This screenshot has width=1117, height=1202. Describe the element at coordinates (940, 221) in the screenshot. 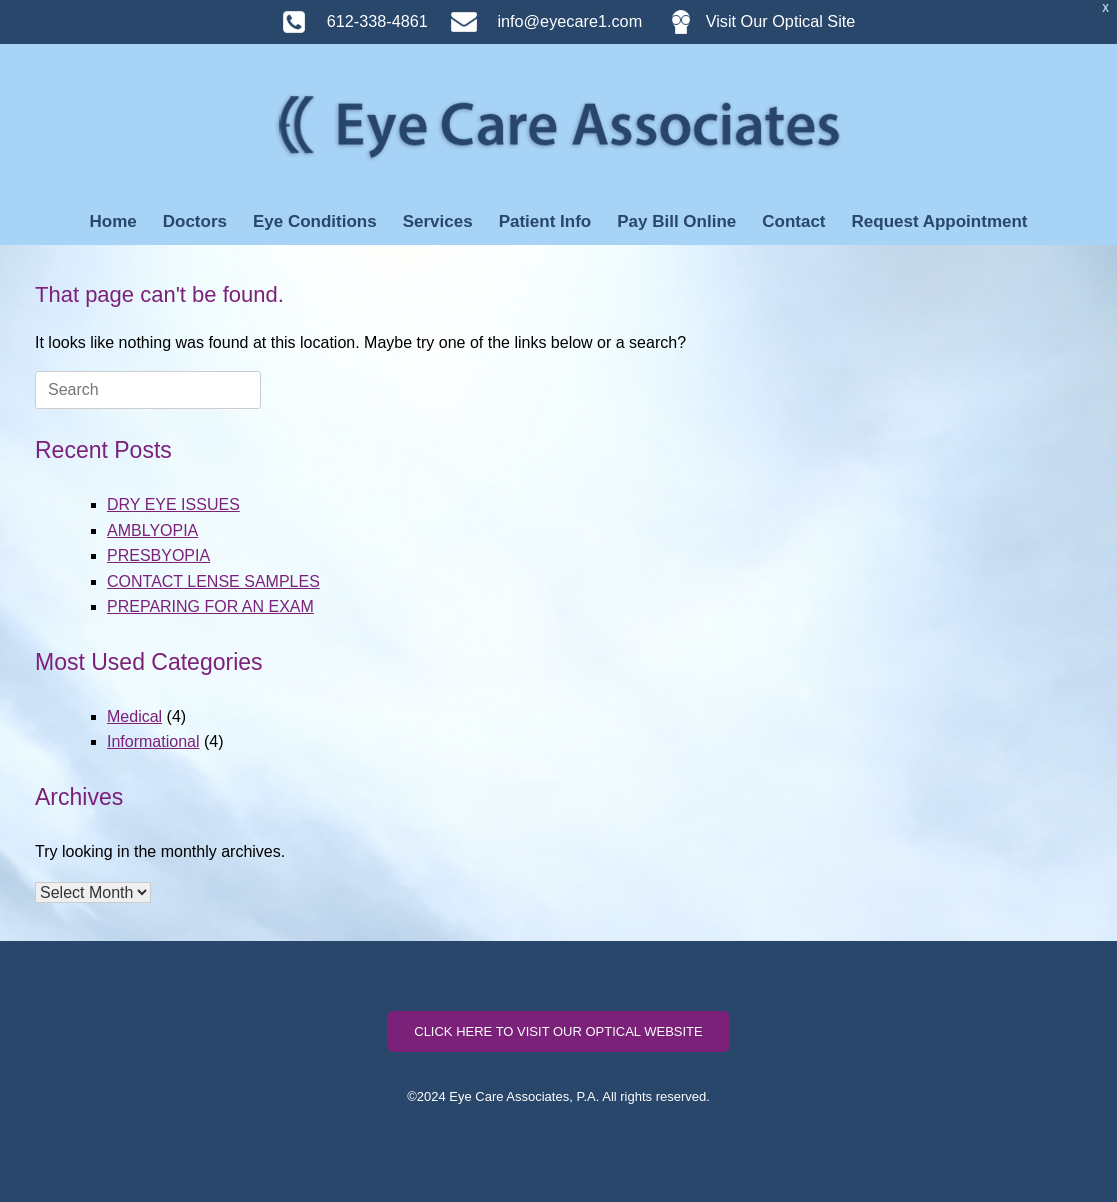

I see `Request Appointment` at that location.